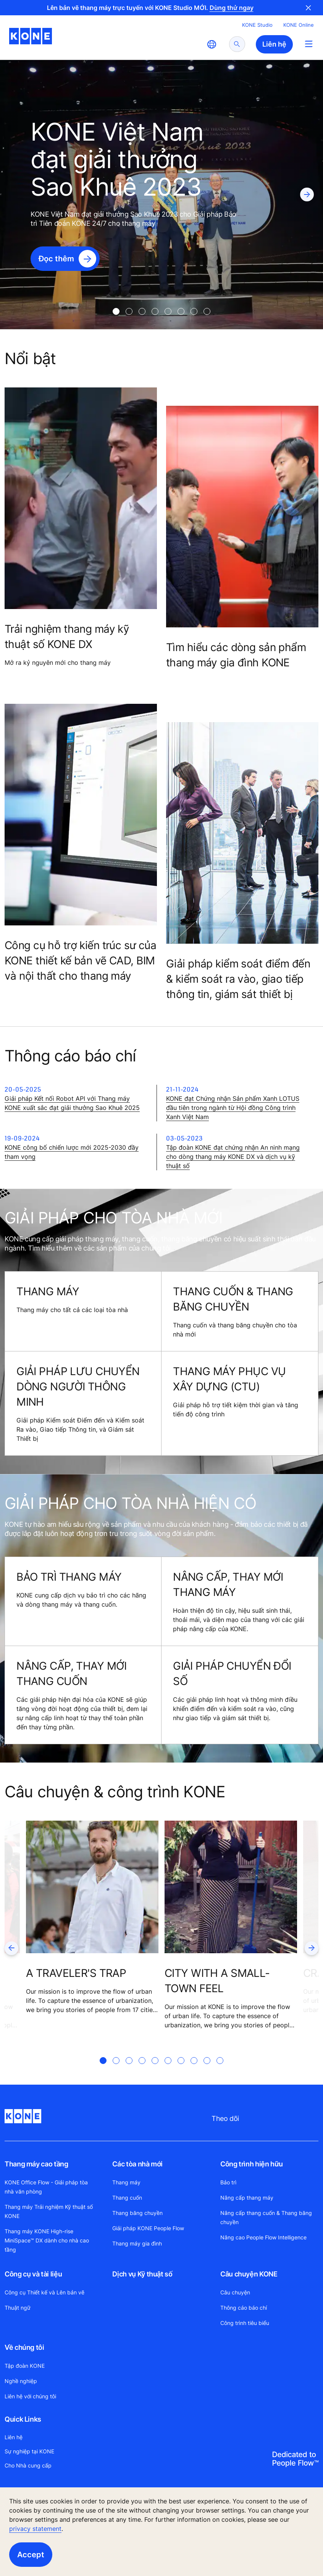  Describe the element at coordinates (137, 2213) in the screenshot. I see `Thang băng chuyền` at that location.